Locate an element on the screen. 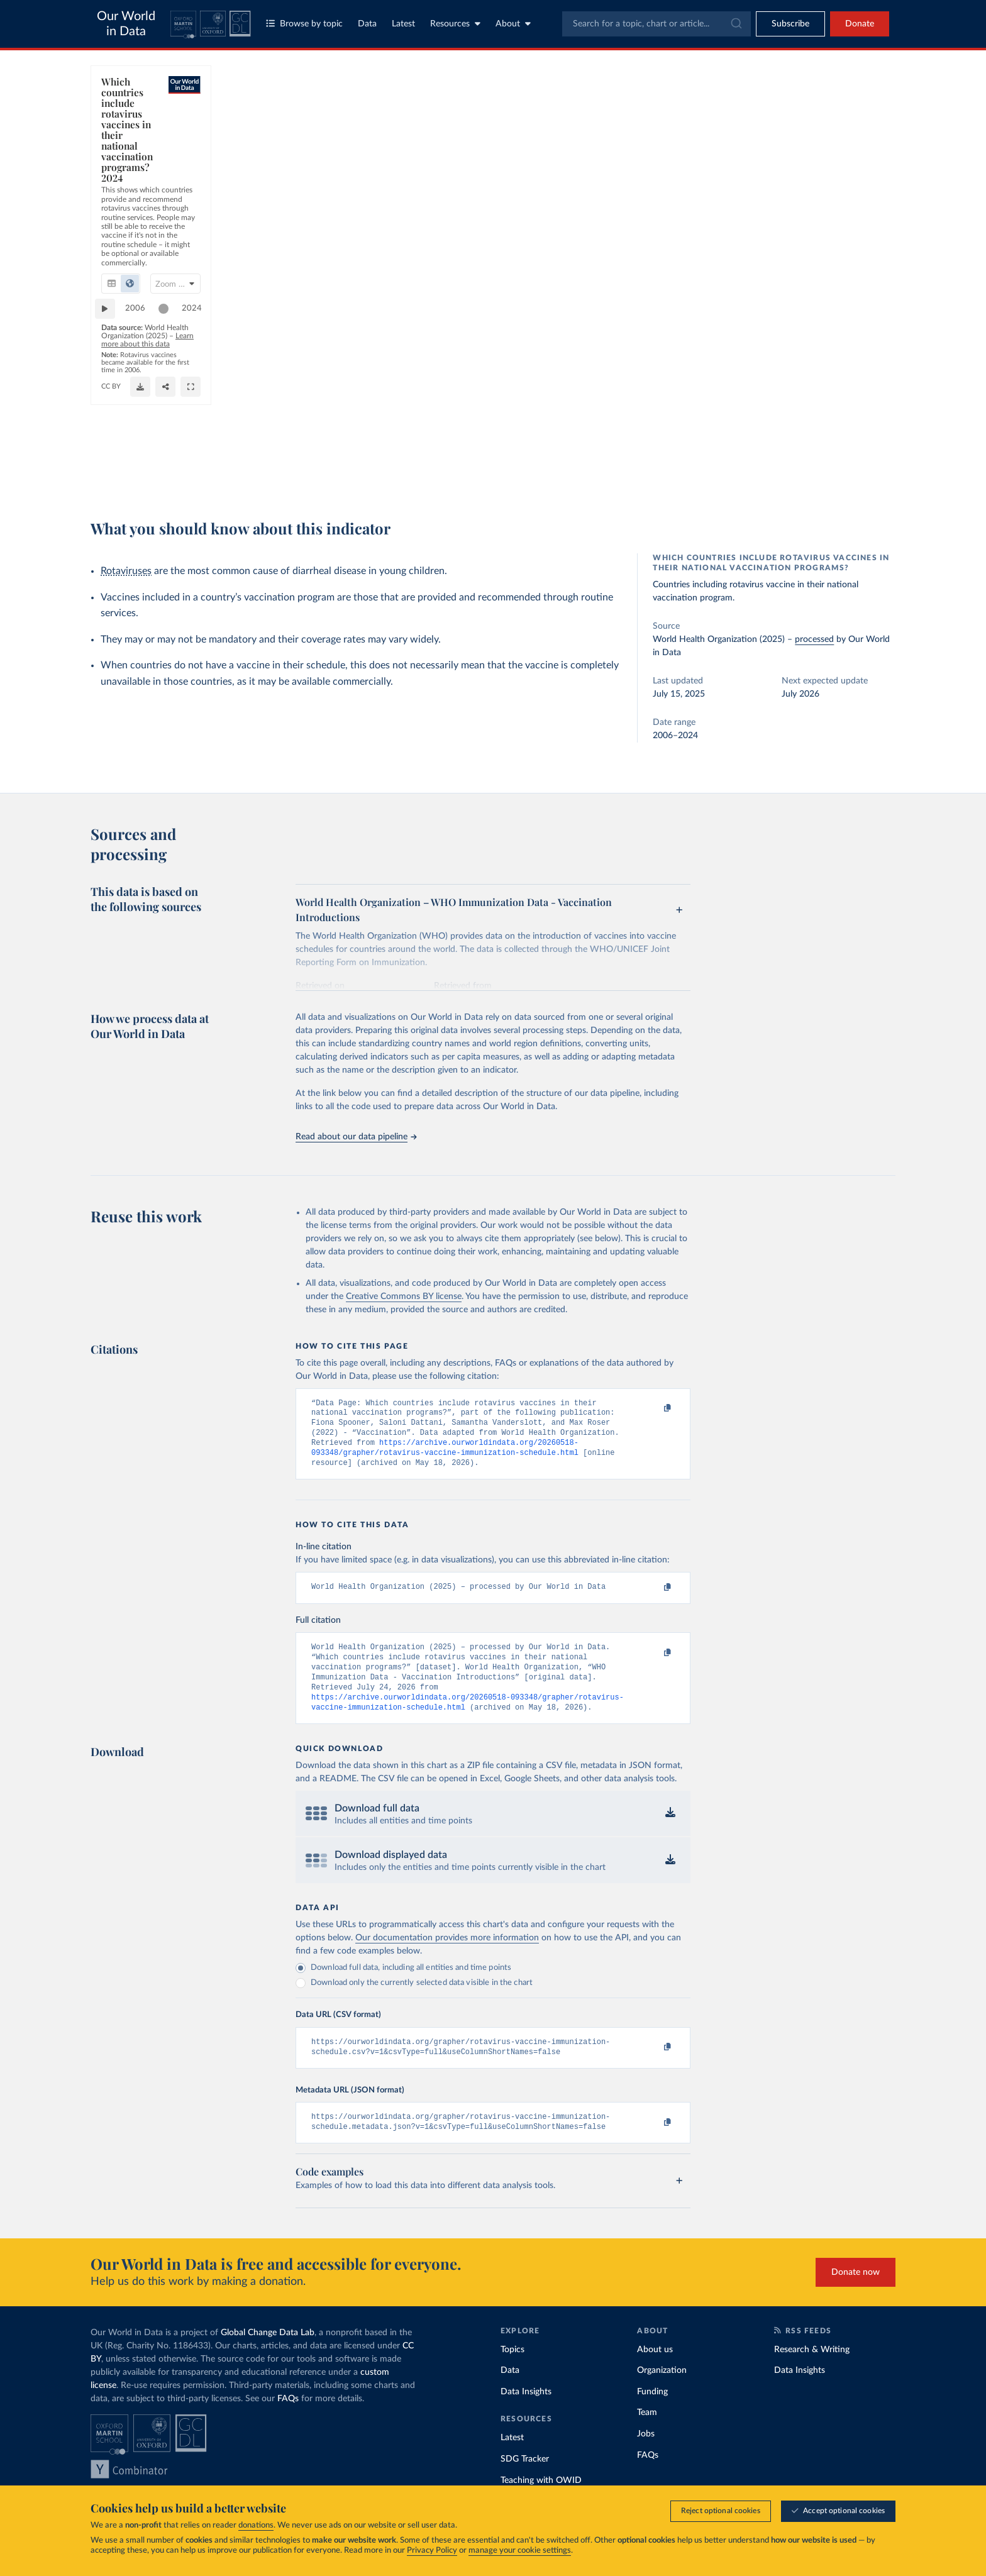 The height and width of the screenshot is (2576, 986). [slider] is located at coordinates (639, 428).